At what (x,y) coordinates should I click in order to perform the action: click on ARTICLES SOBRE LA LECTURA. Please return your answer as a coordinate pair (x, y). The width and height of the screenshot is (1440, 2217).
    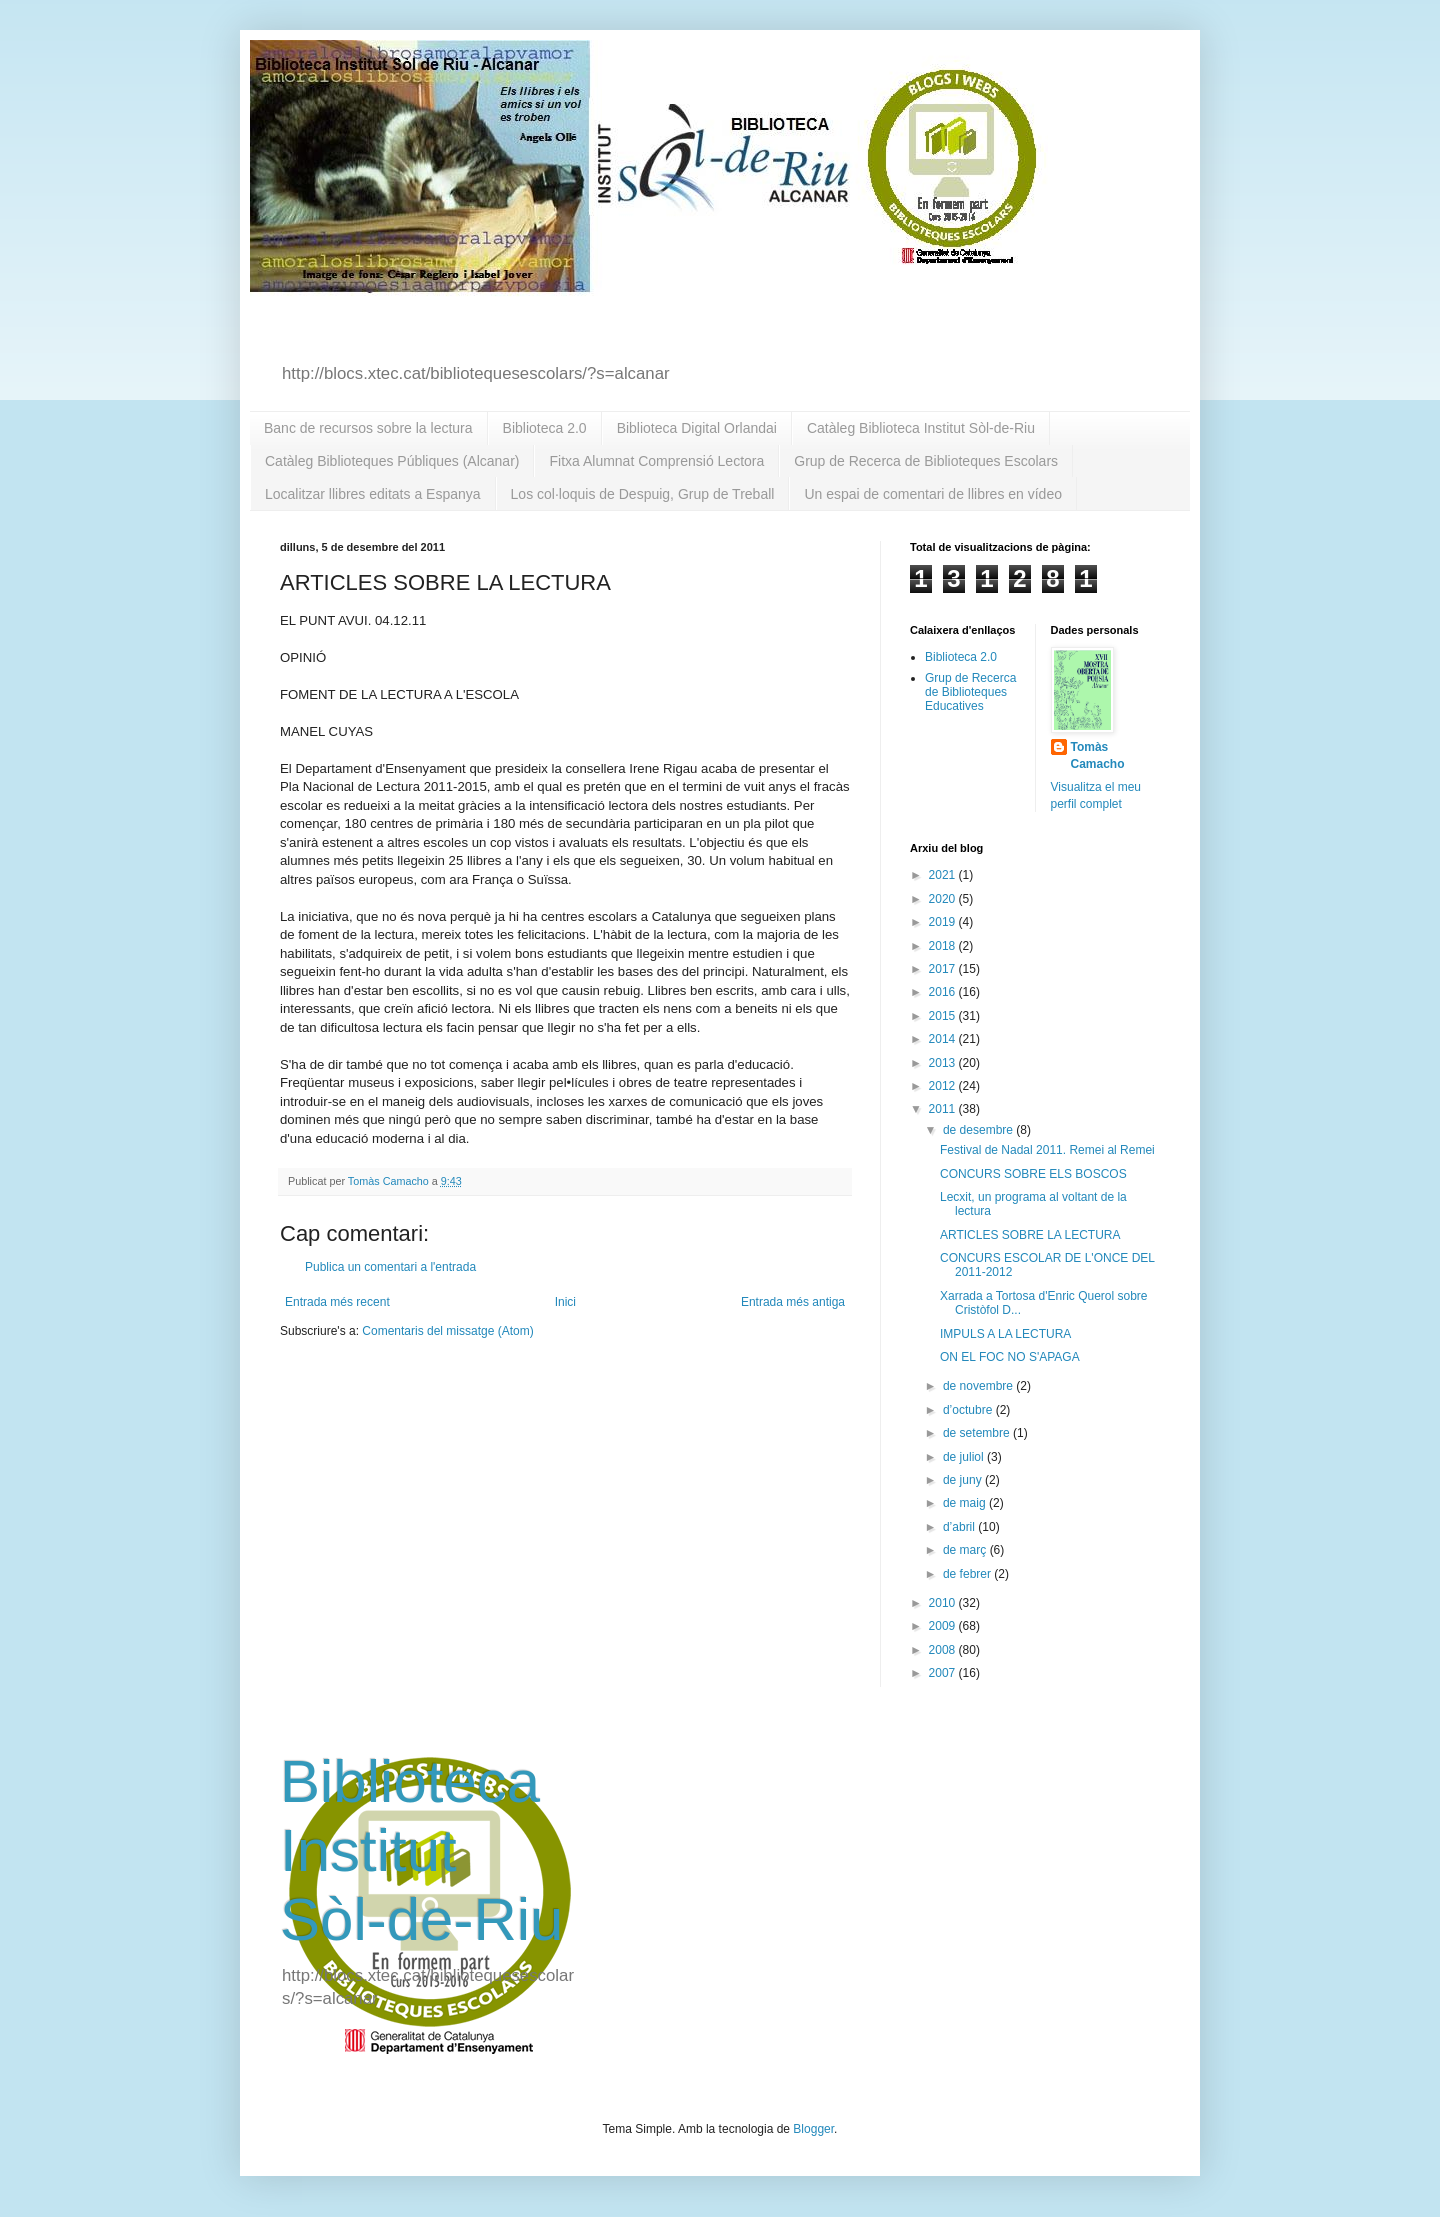
    Looking at the image, I should click on (1030, 1235).